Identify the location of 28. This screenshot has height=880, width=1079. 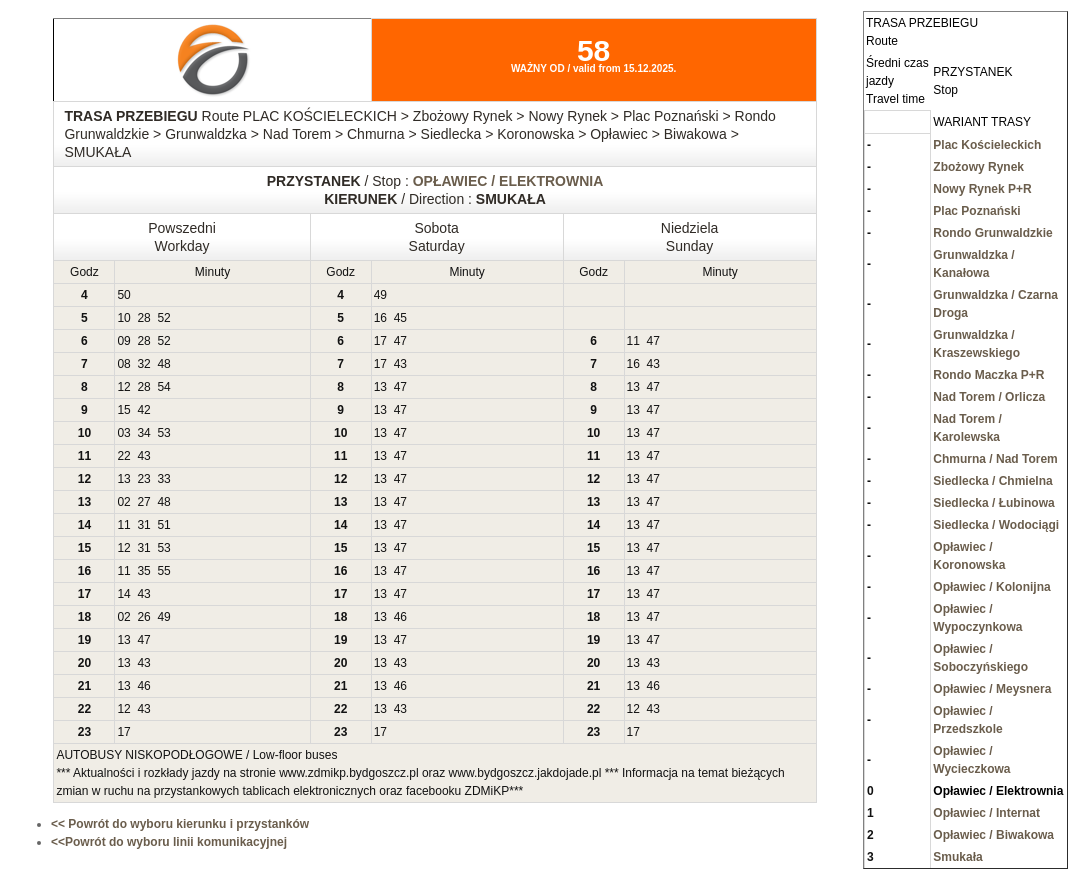
(143, 318).